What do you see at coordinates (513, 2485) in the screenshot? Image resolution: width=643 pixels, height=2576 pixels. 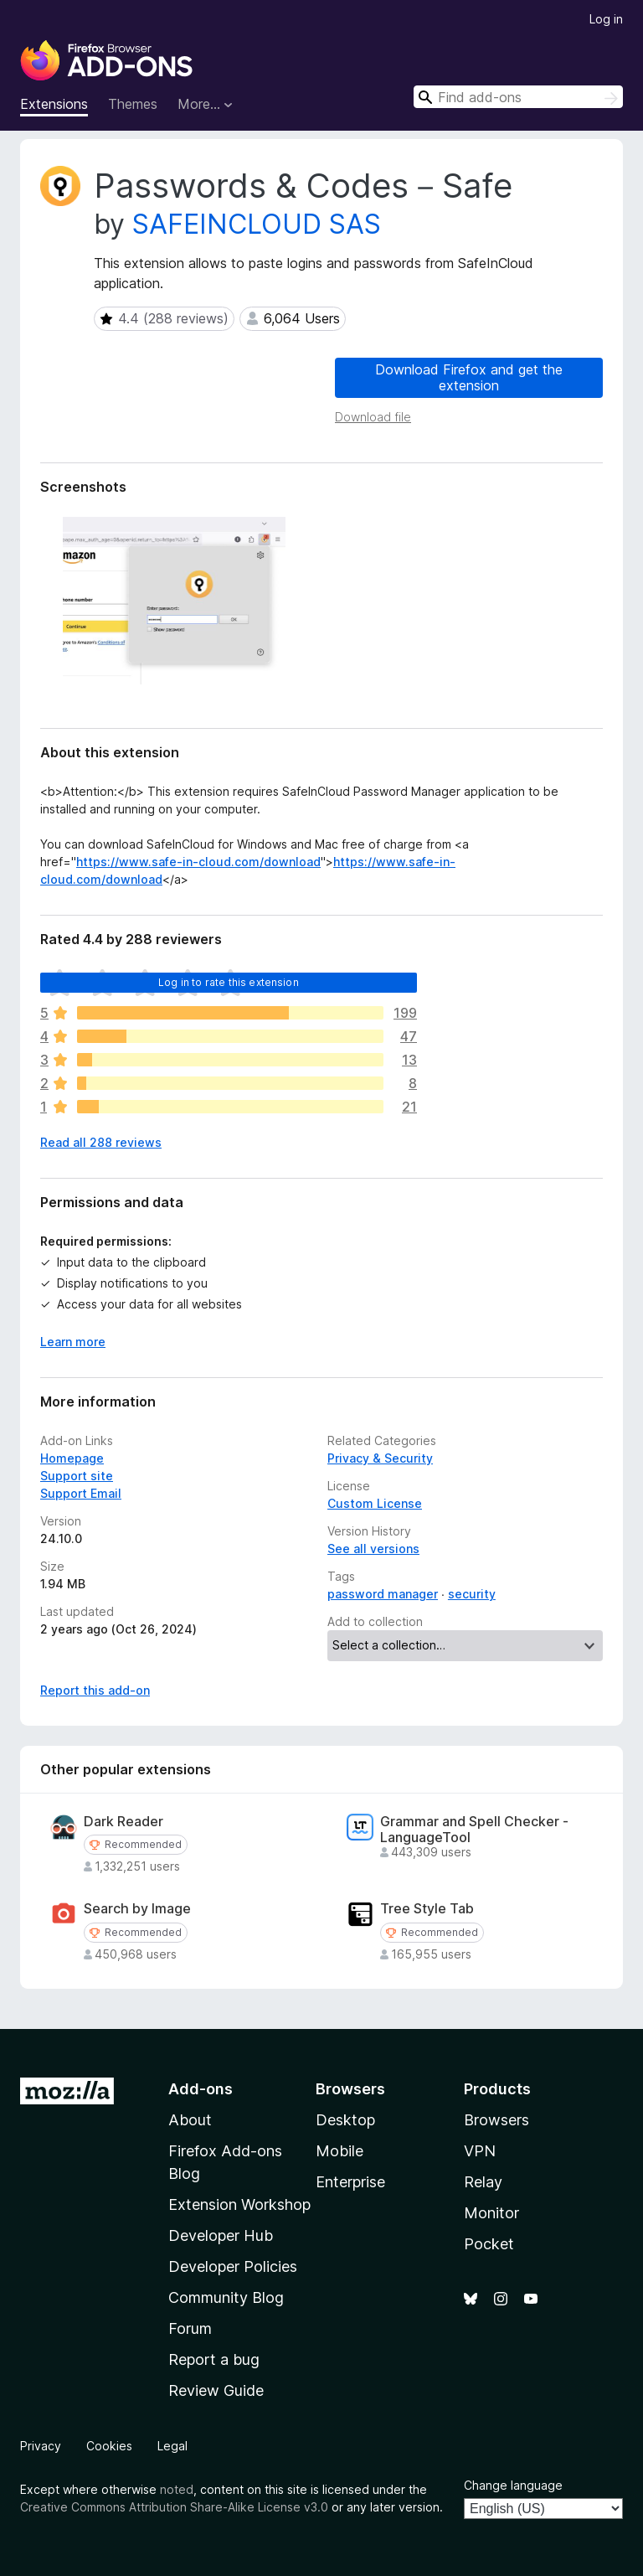 I see `Change language` at bounding box center [513, 2485].